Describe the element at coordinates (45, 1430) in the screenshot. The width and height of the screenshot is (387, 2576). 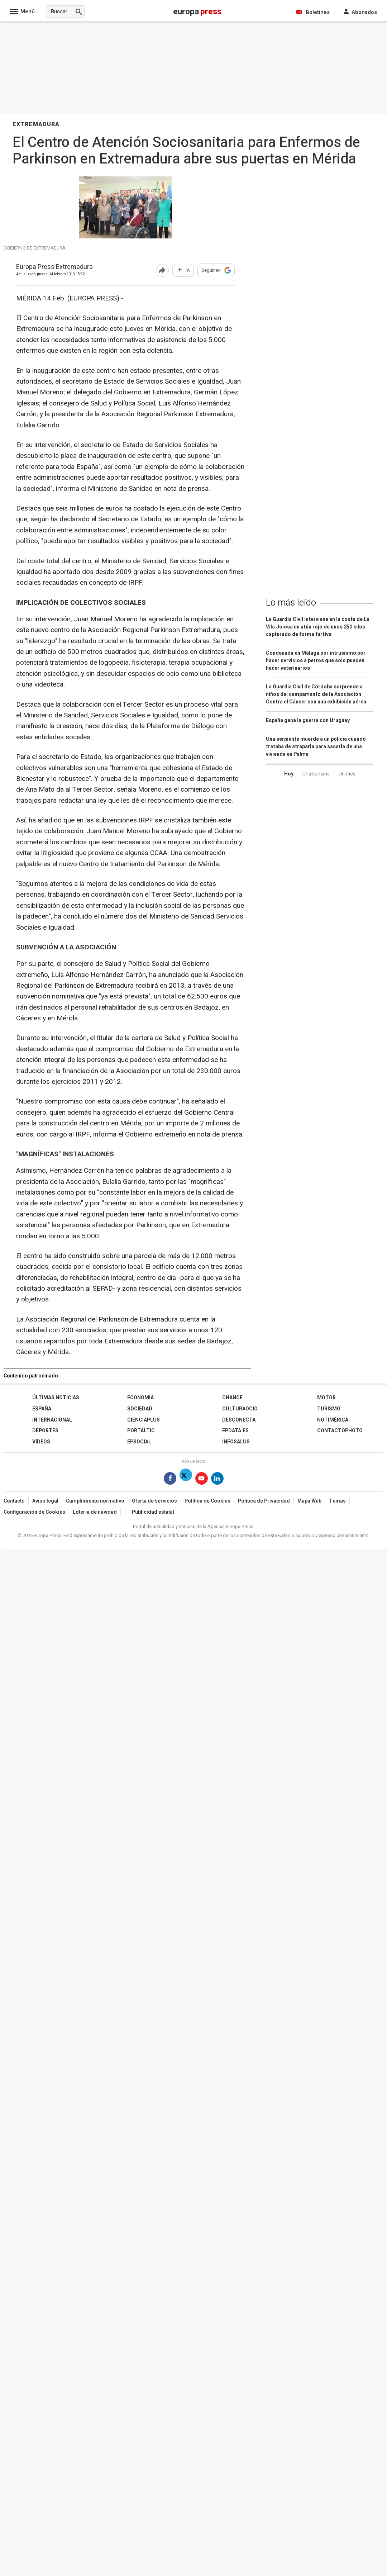
I see `Deportes` at that location.